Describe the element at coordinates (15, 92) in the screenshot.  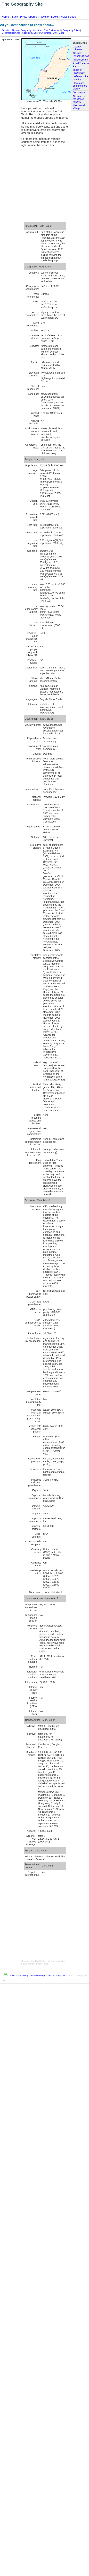
I see `[Advertisement]` at that location.